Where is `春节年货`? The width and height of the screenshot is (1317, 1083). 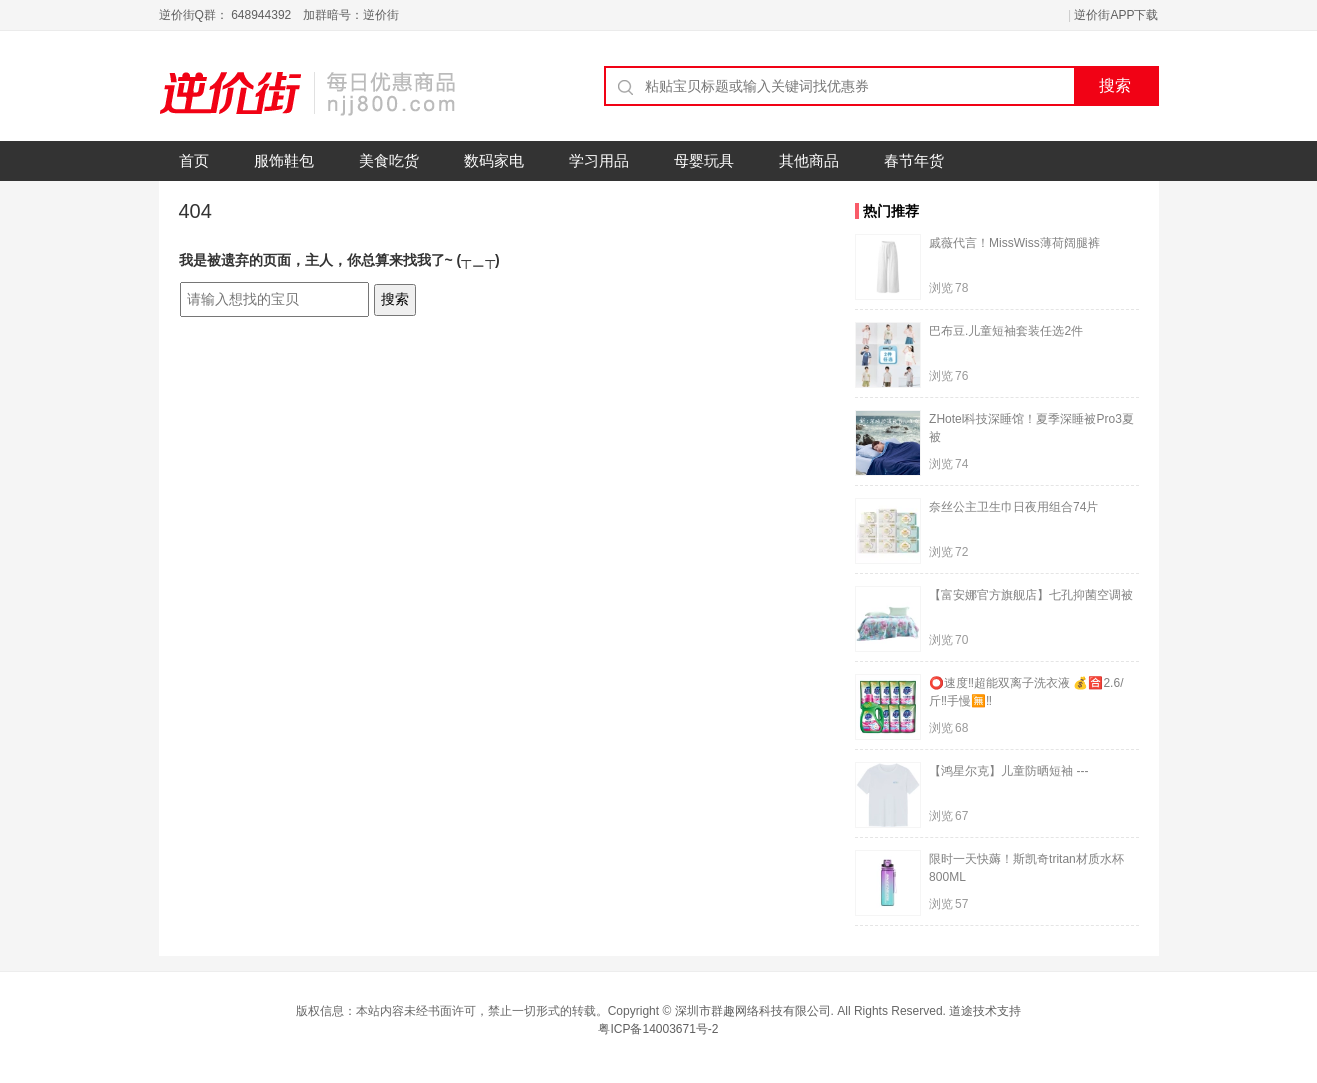 春节年货 is located at coordinates (914, 160).